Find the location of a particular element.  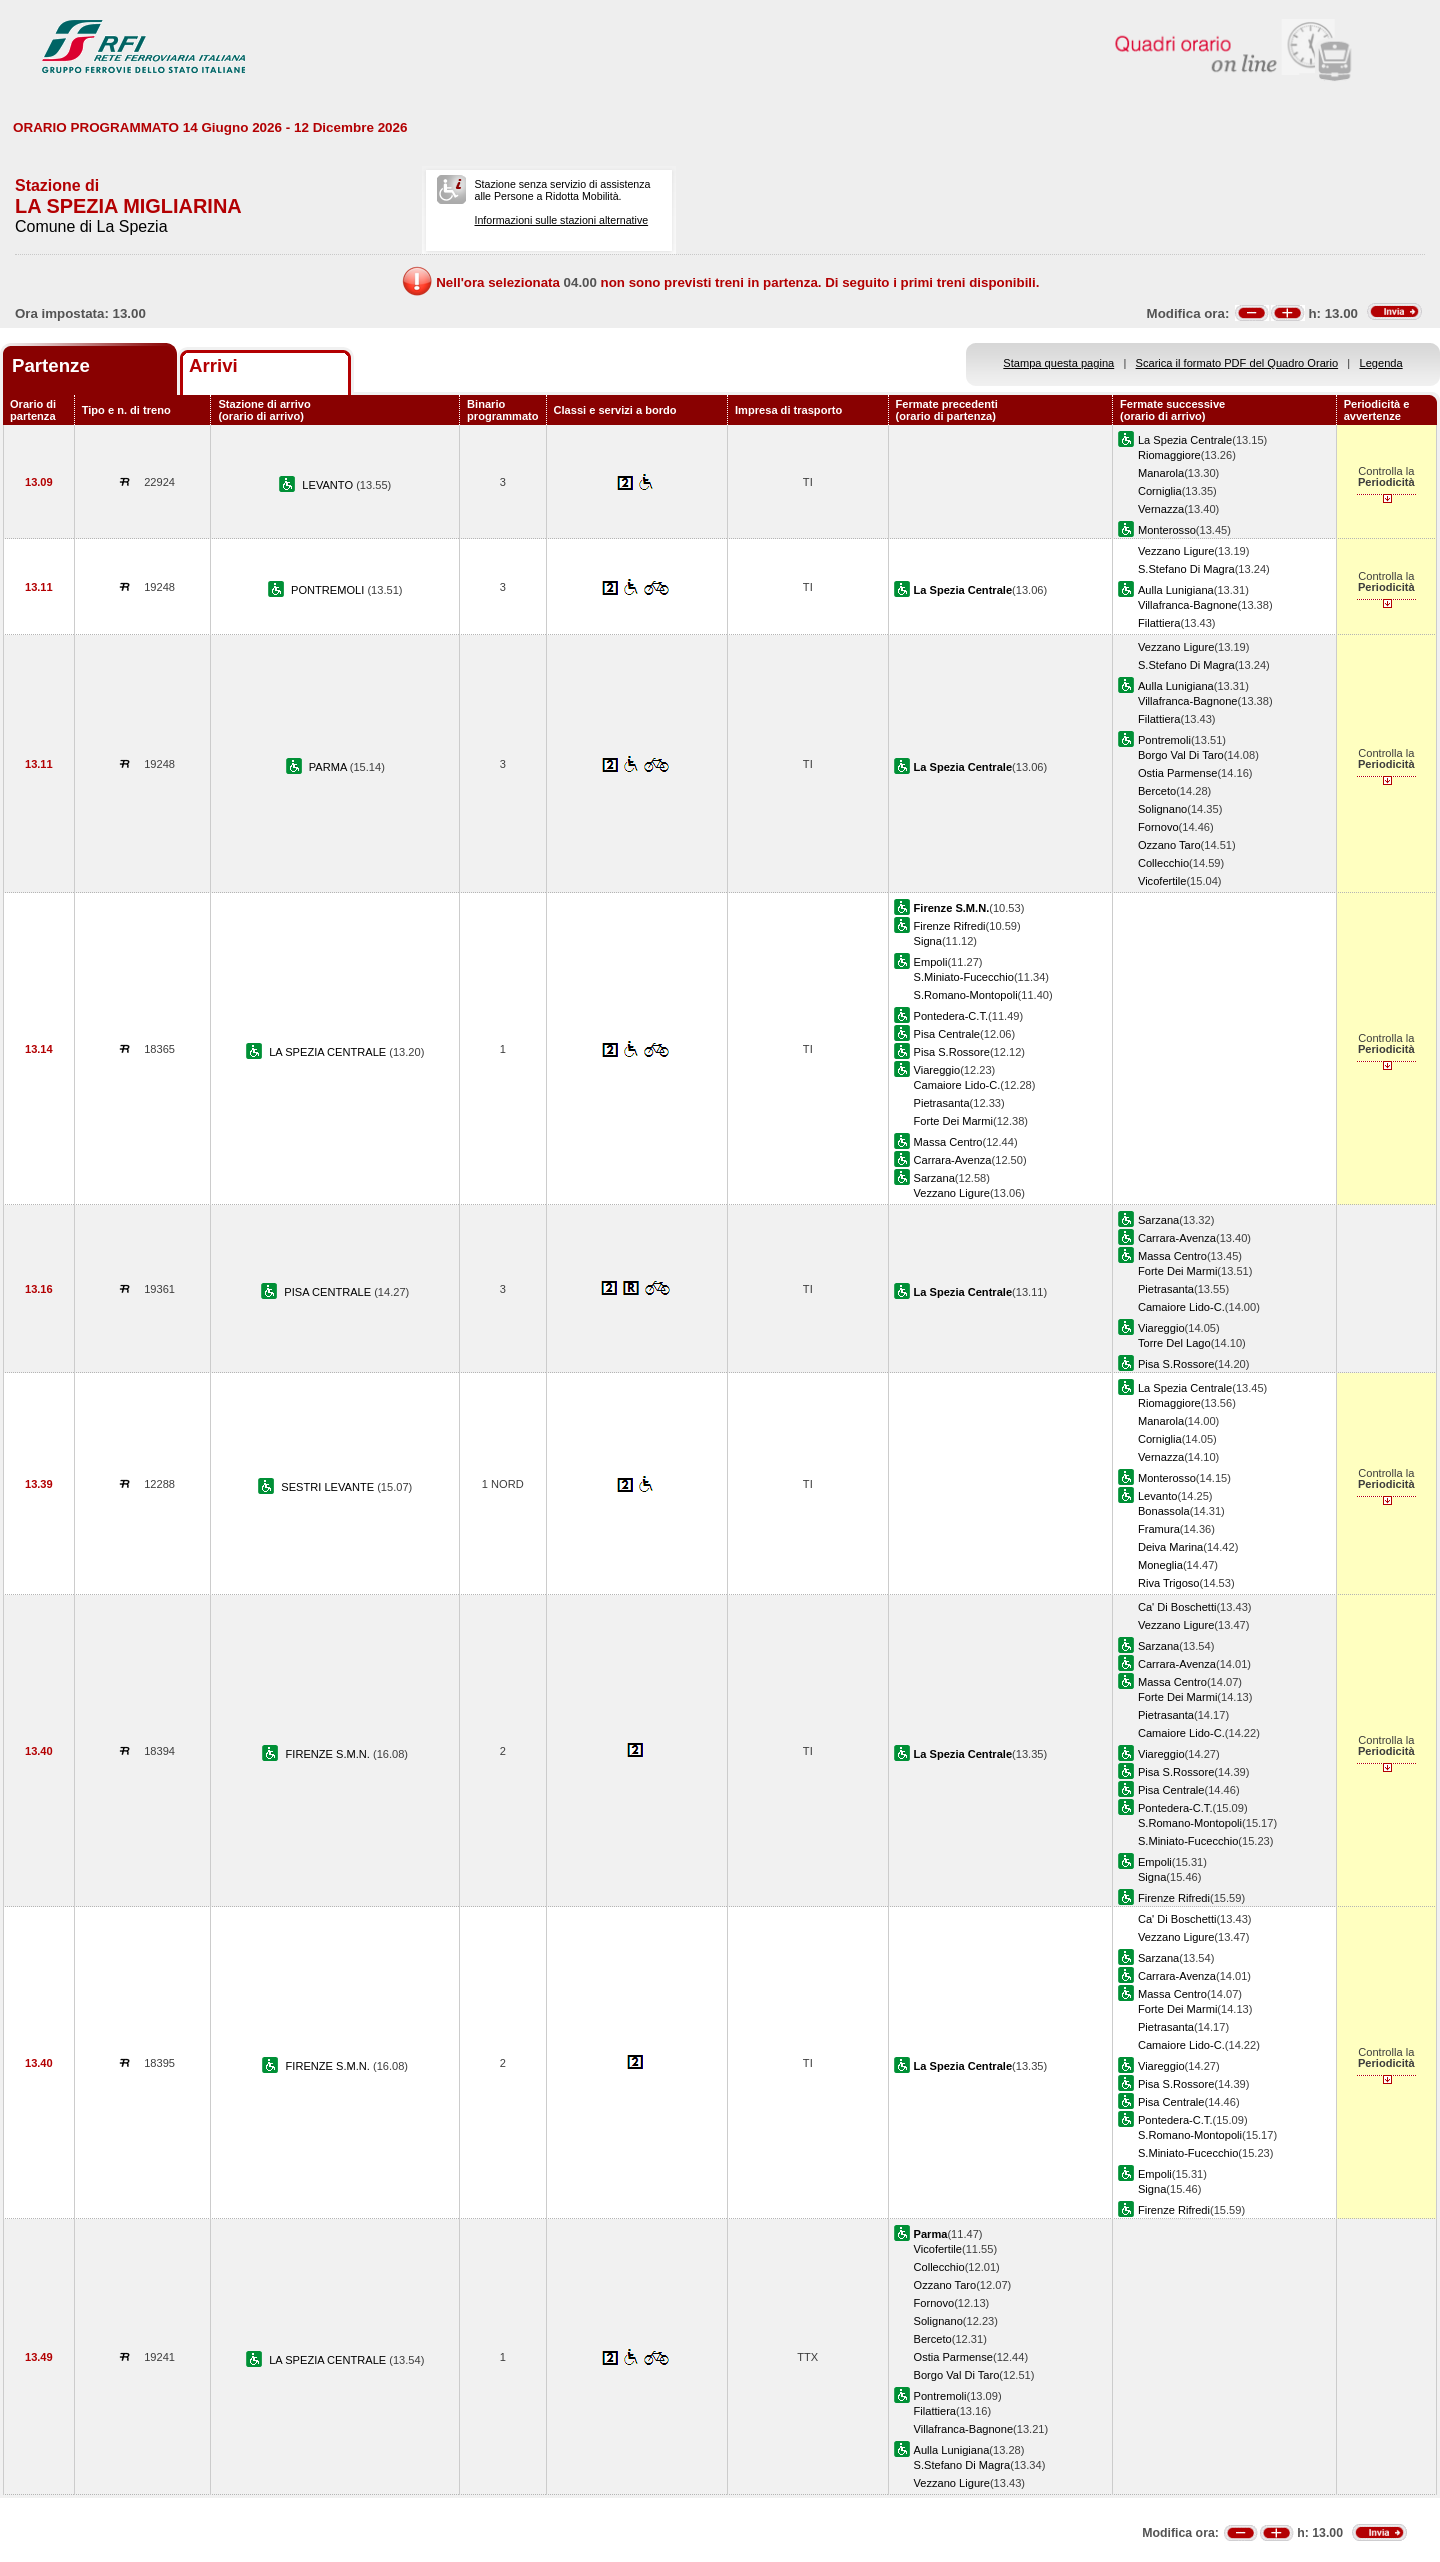

Ostia Parmense is located at coordinates (1177, 773).